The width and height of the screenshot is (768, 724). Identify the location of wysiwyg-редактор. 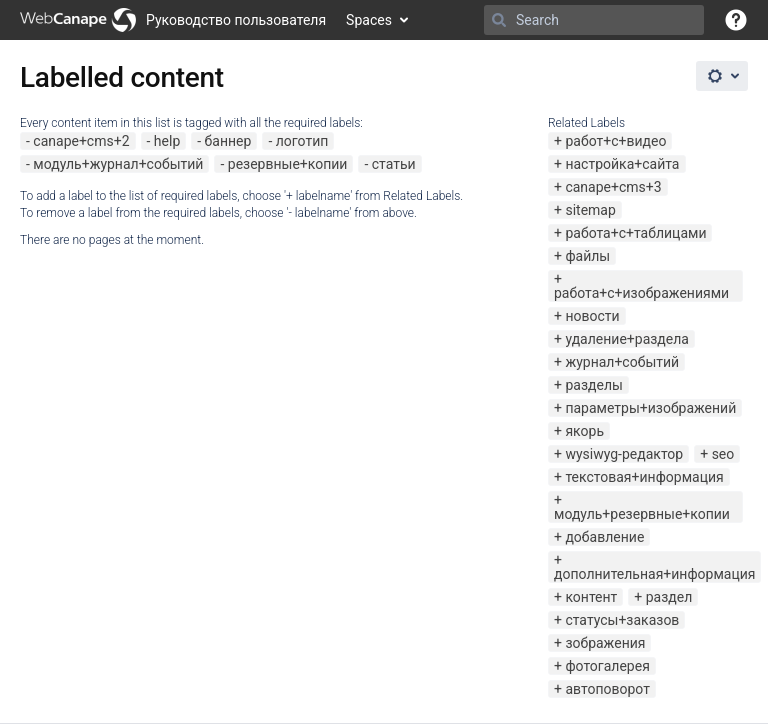
(624, 454).